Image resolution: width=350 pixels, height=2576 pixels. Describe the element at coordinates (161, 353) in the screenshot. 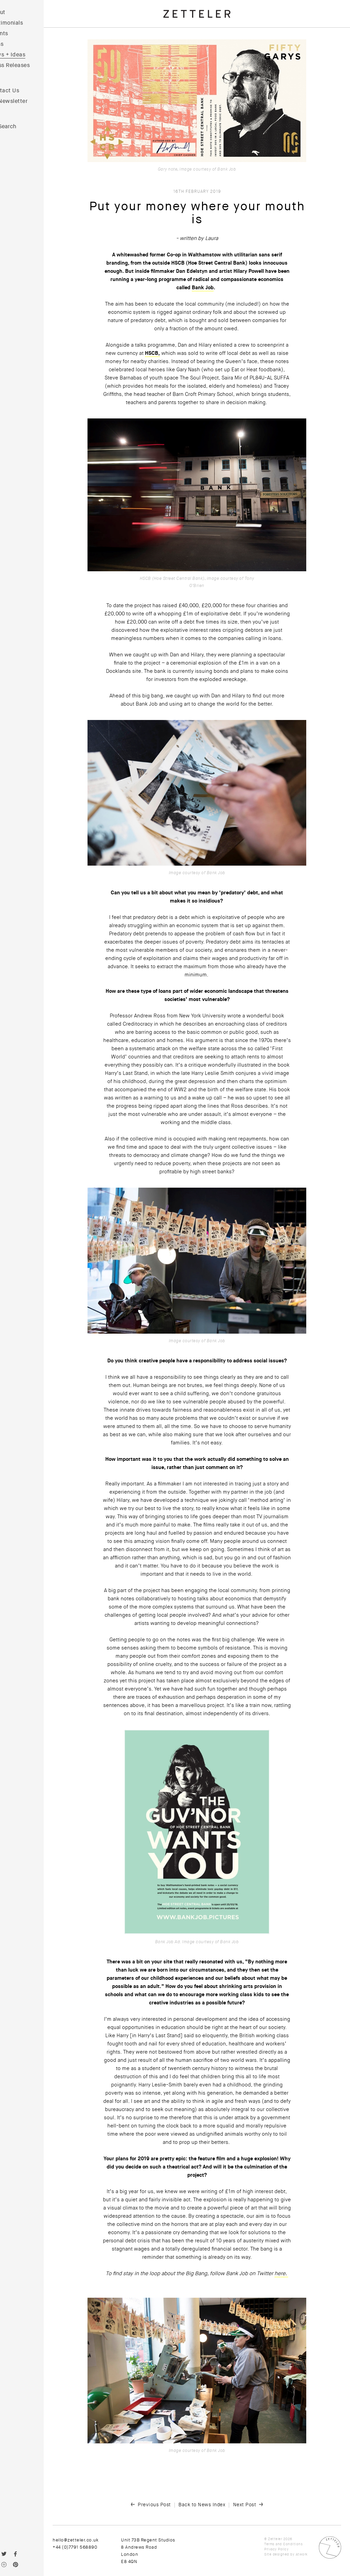

I see `HSCB,` at that location.